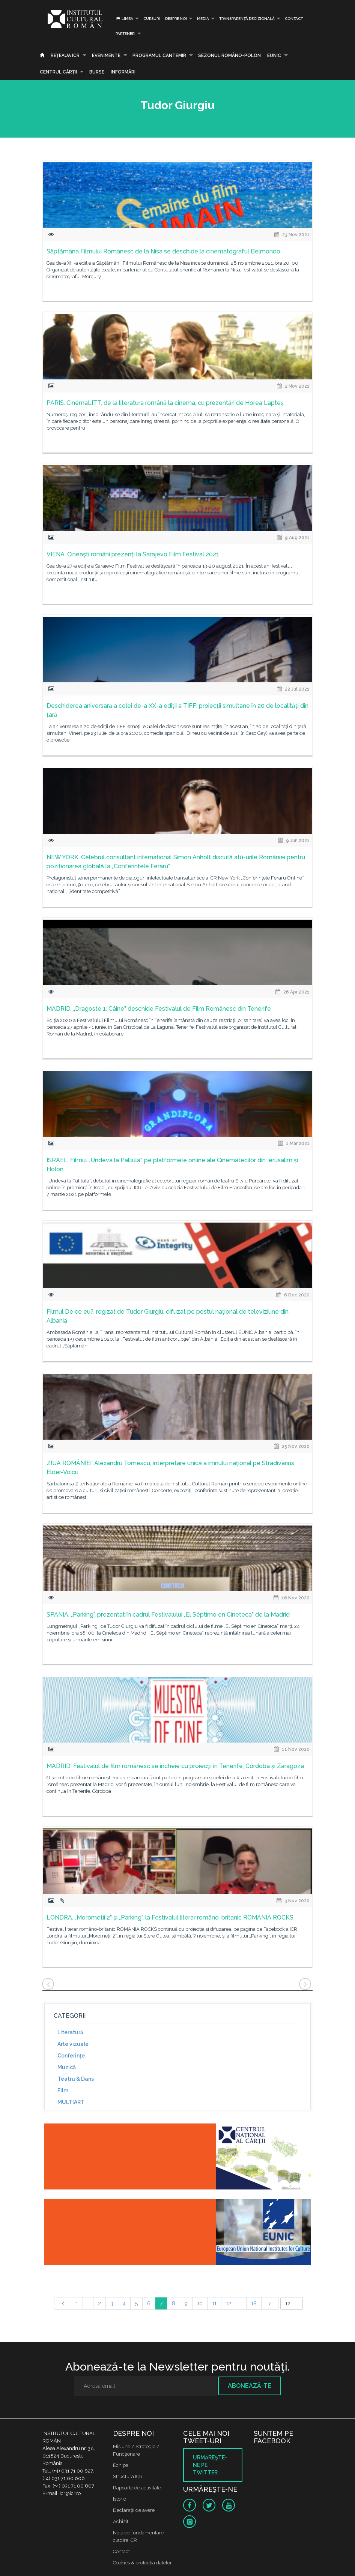 The image size is (355, 2576). What do you see at coordinates (124, 18) in the screenshot?
I see `Limba` at bounding box center [124, 18].